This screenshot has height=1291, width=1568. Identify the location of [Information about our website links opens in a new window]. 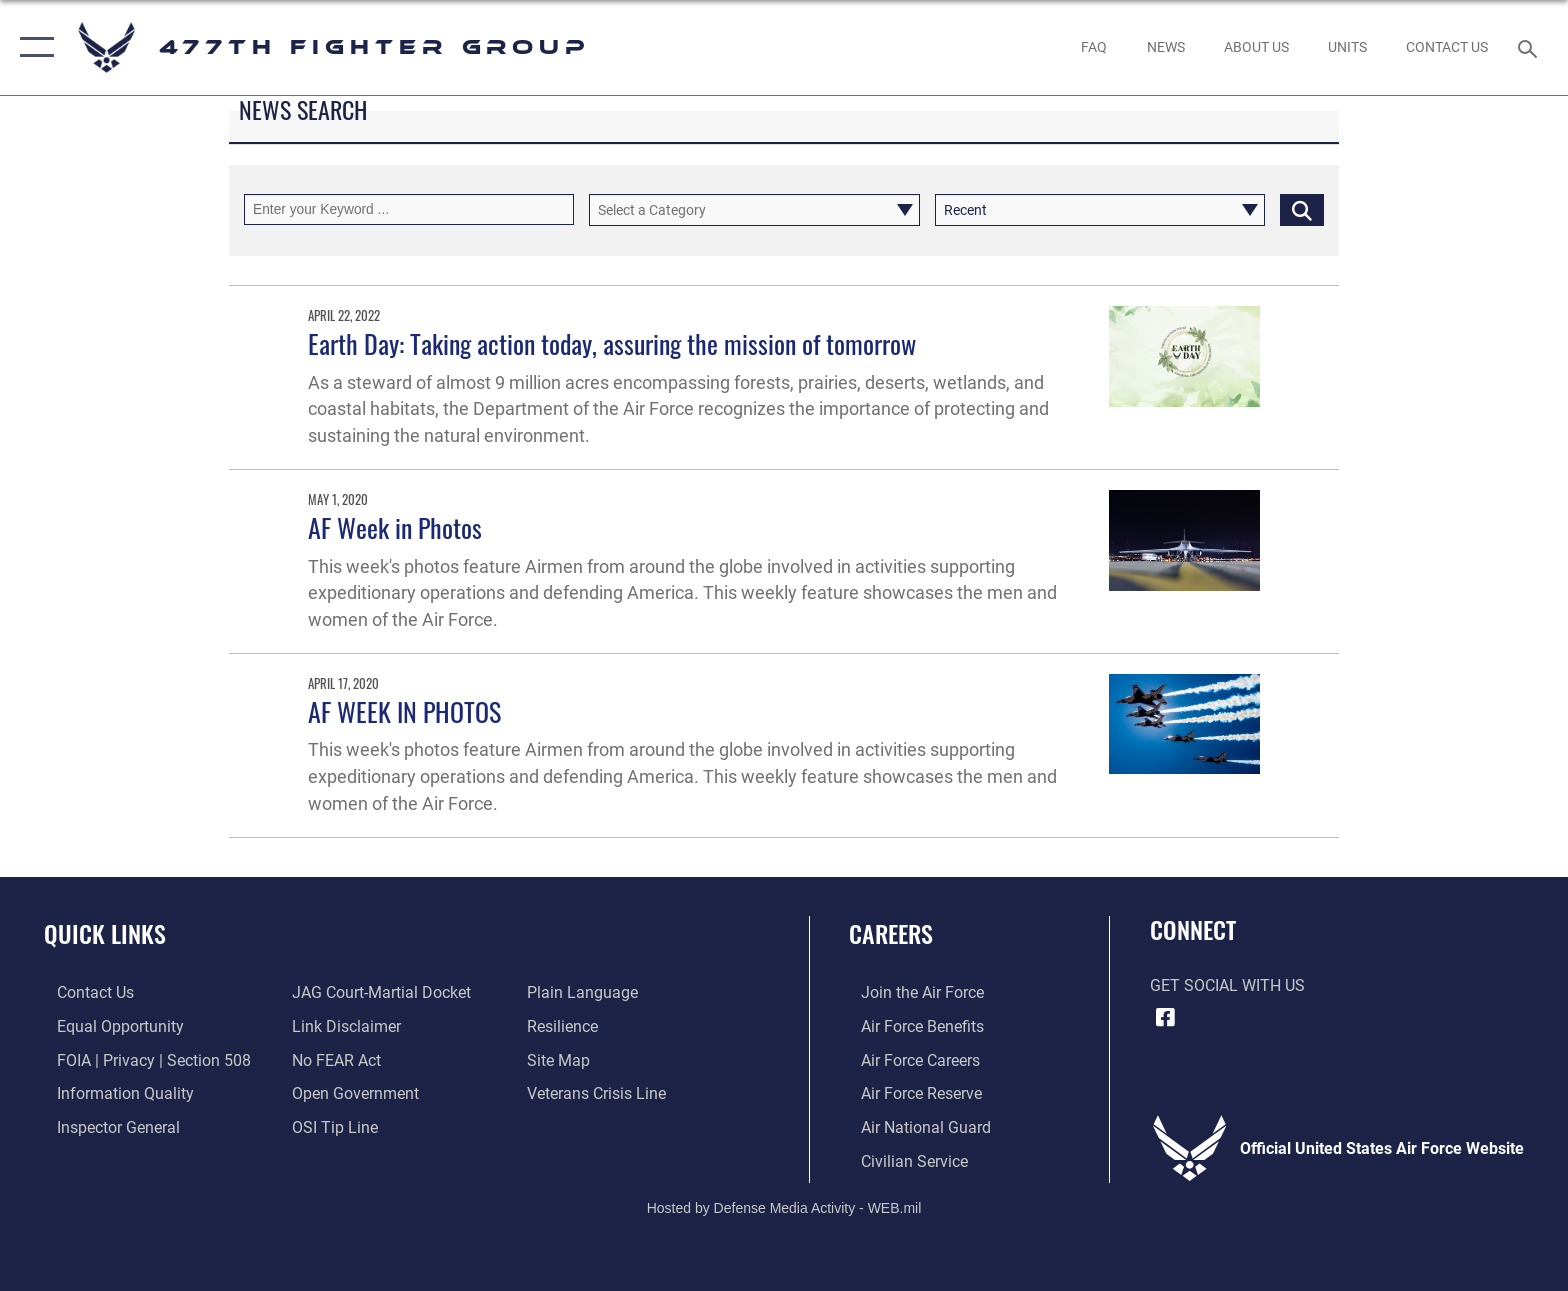
(342, 1026).